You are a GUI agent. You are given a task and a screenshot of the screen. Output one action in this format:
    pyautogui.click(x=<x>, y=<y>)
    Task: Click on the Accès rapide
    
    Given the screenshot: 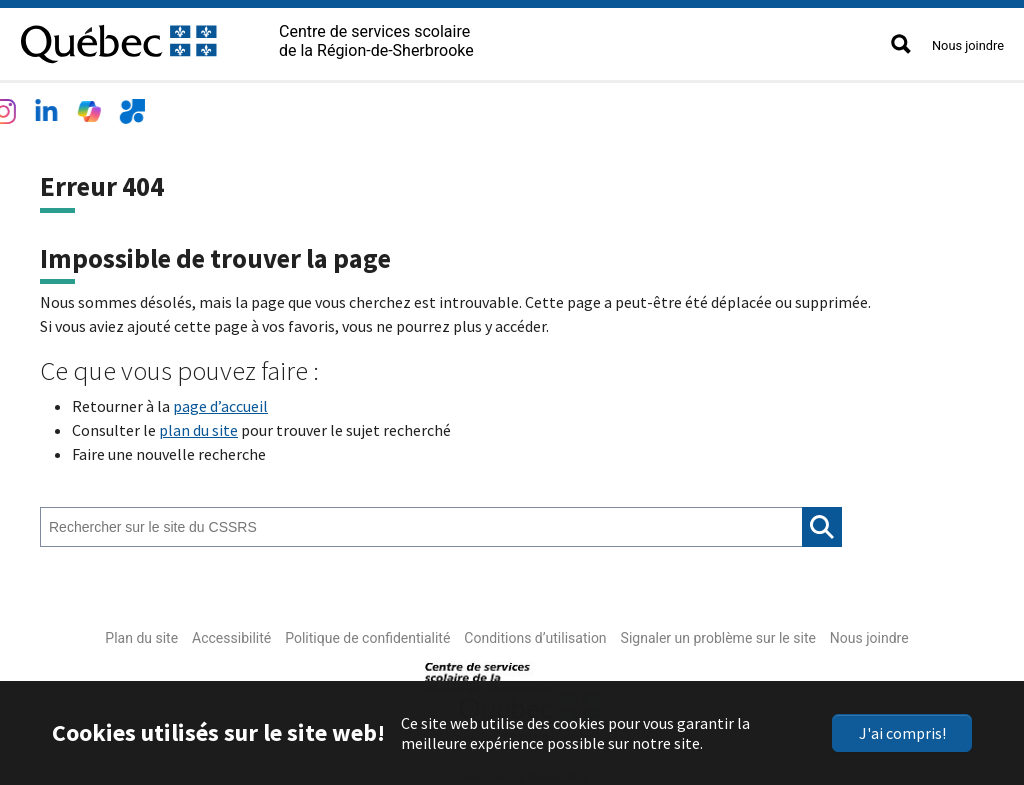 What is the action you would take?
    pyautogui.click(x=643, y=106)
    